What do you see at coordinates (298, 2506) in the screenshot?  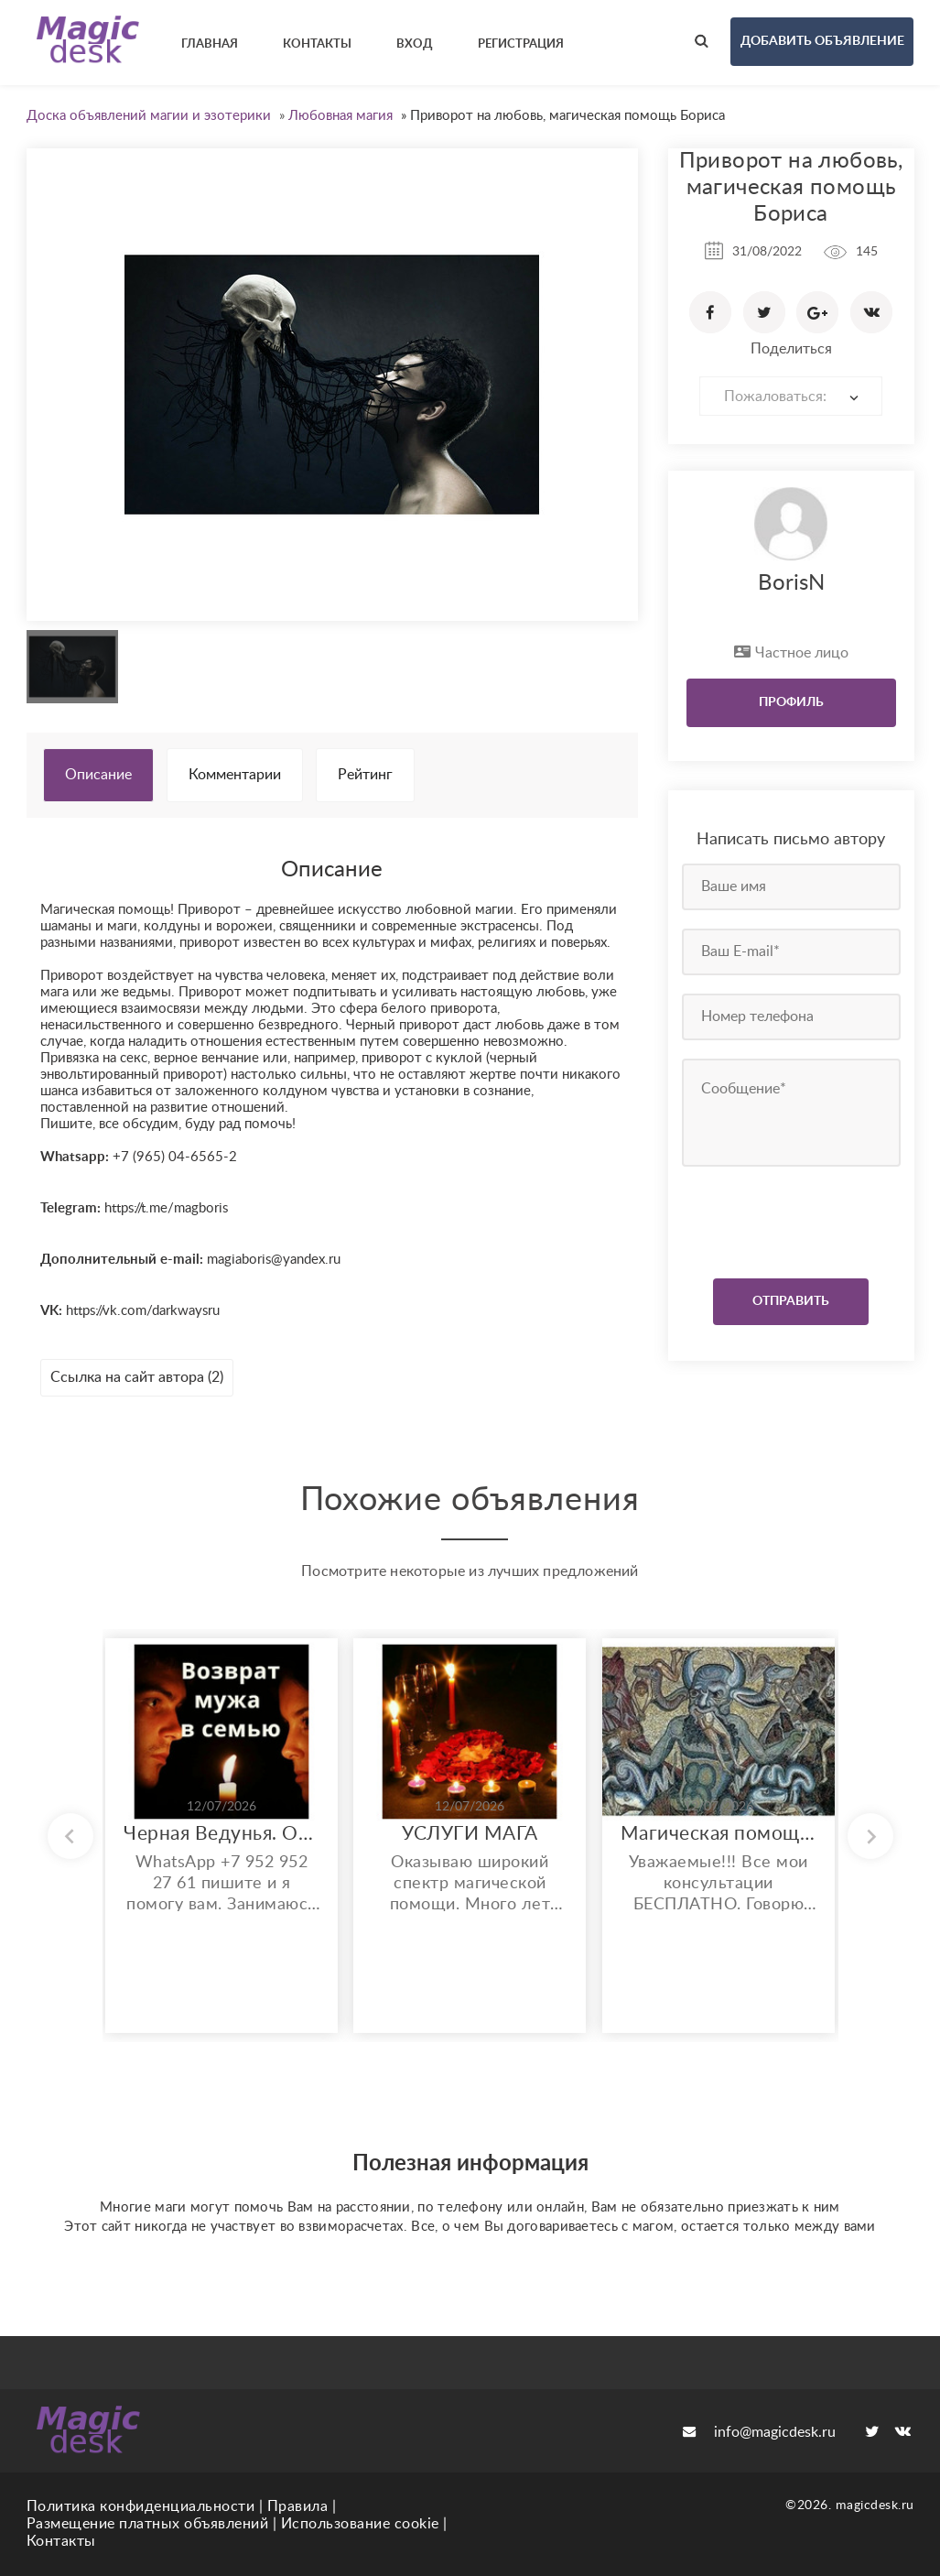 I see `Правила` at bounding box center [298, 2506].